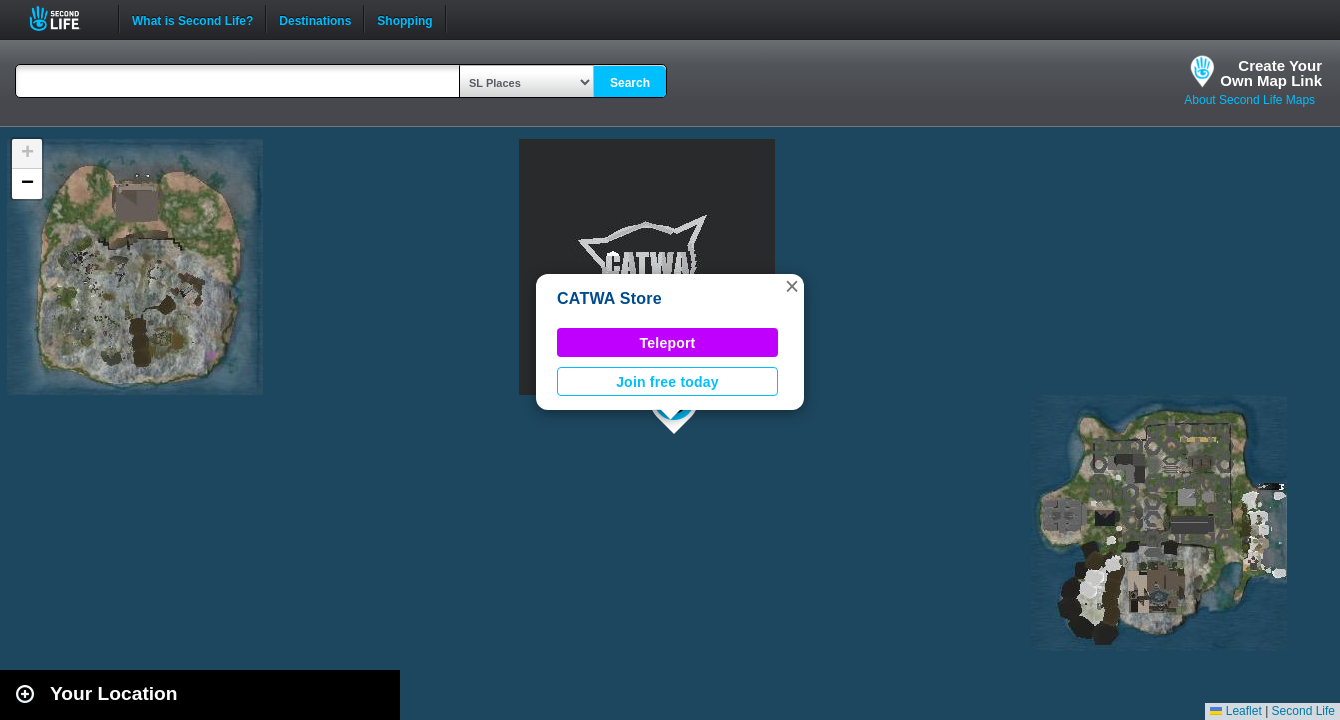 The width and height of the screenshot is (1340, 720). I want to click on CATWA Store, so click(609, 298).